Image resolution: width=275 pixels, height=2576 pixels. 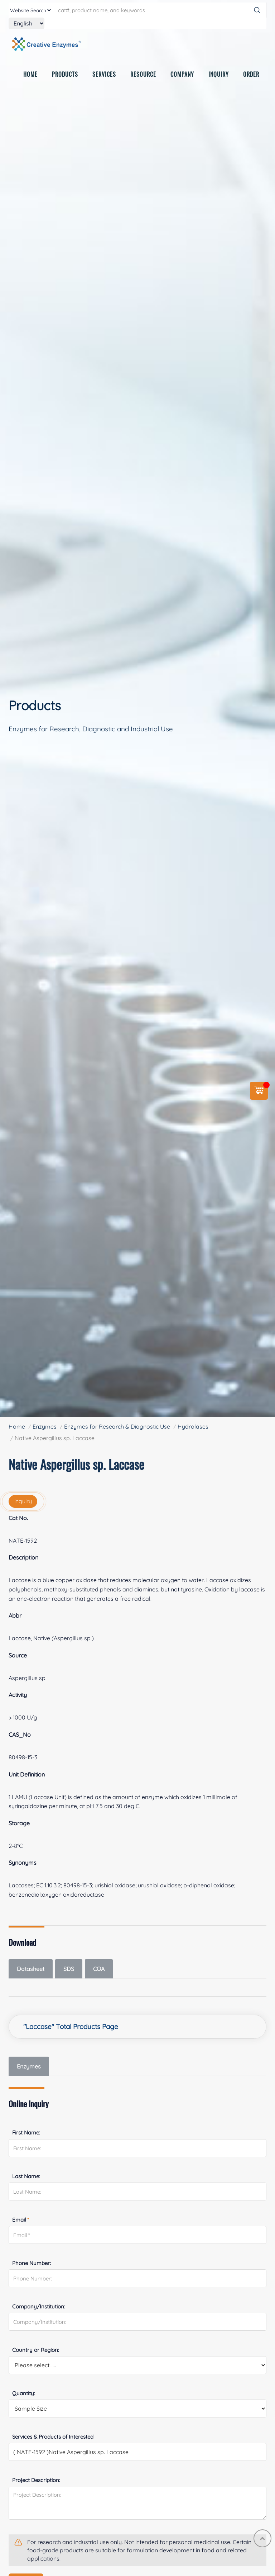 What do you see at coordinates (251, 76) in the screenshot?
I see `ORDER` at bounding box center [251, 76].